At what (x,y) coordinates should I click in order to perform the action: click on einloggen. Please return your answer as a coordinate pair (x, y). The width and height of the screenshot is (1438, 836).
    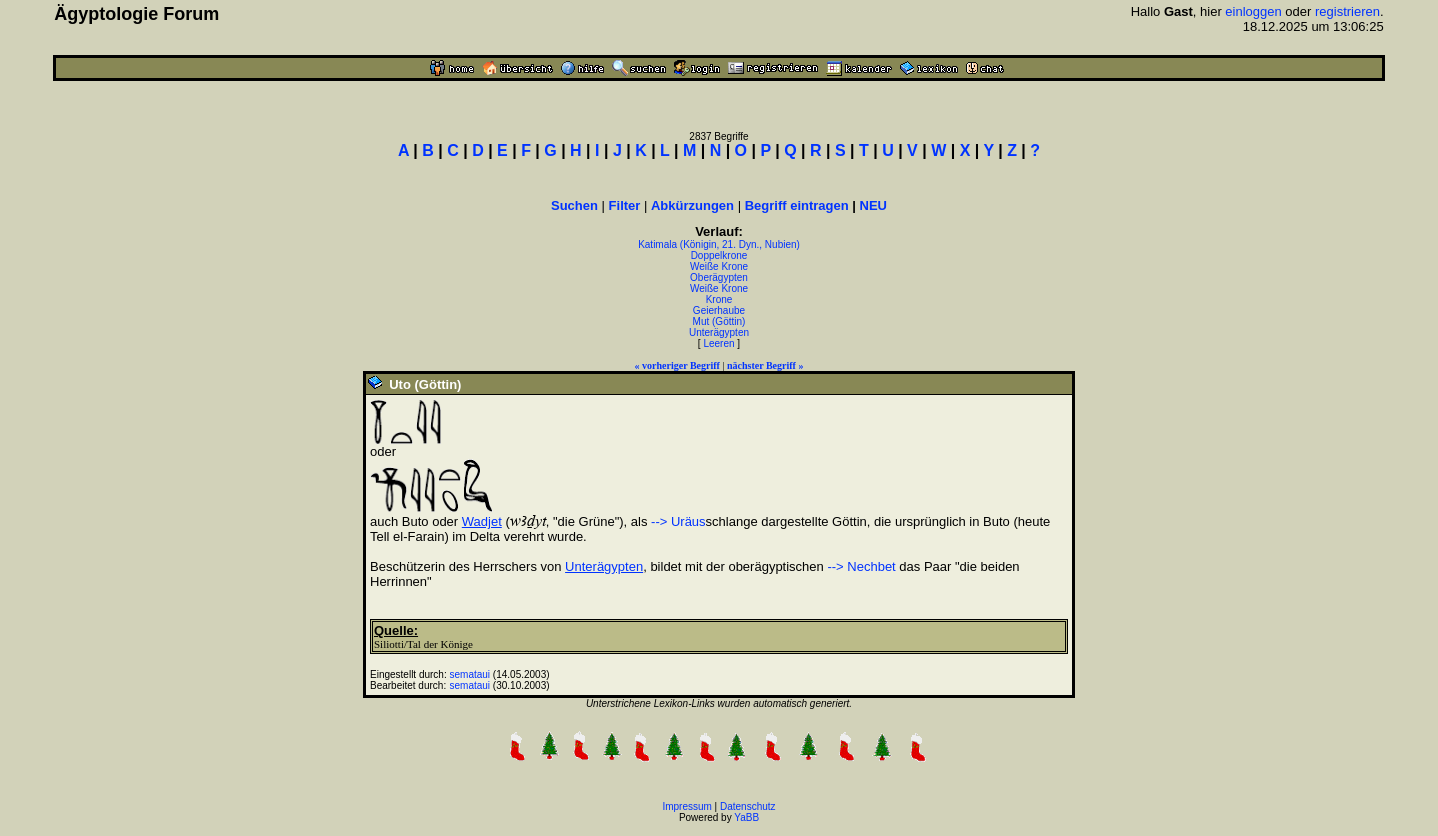
    Looking at the image, I should click on (1253, 11).